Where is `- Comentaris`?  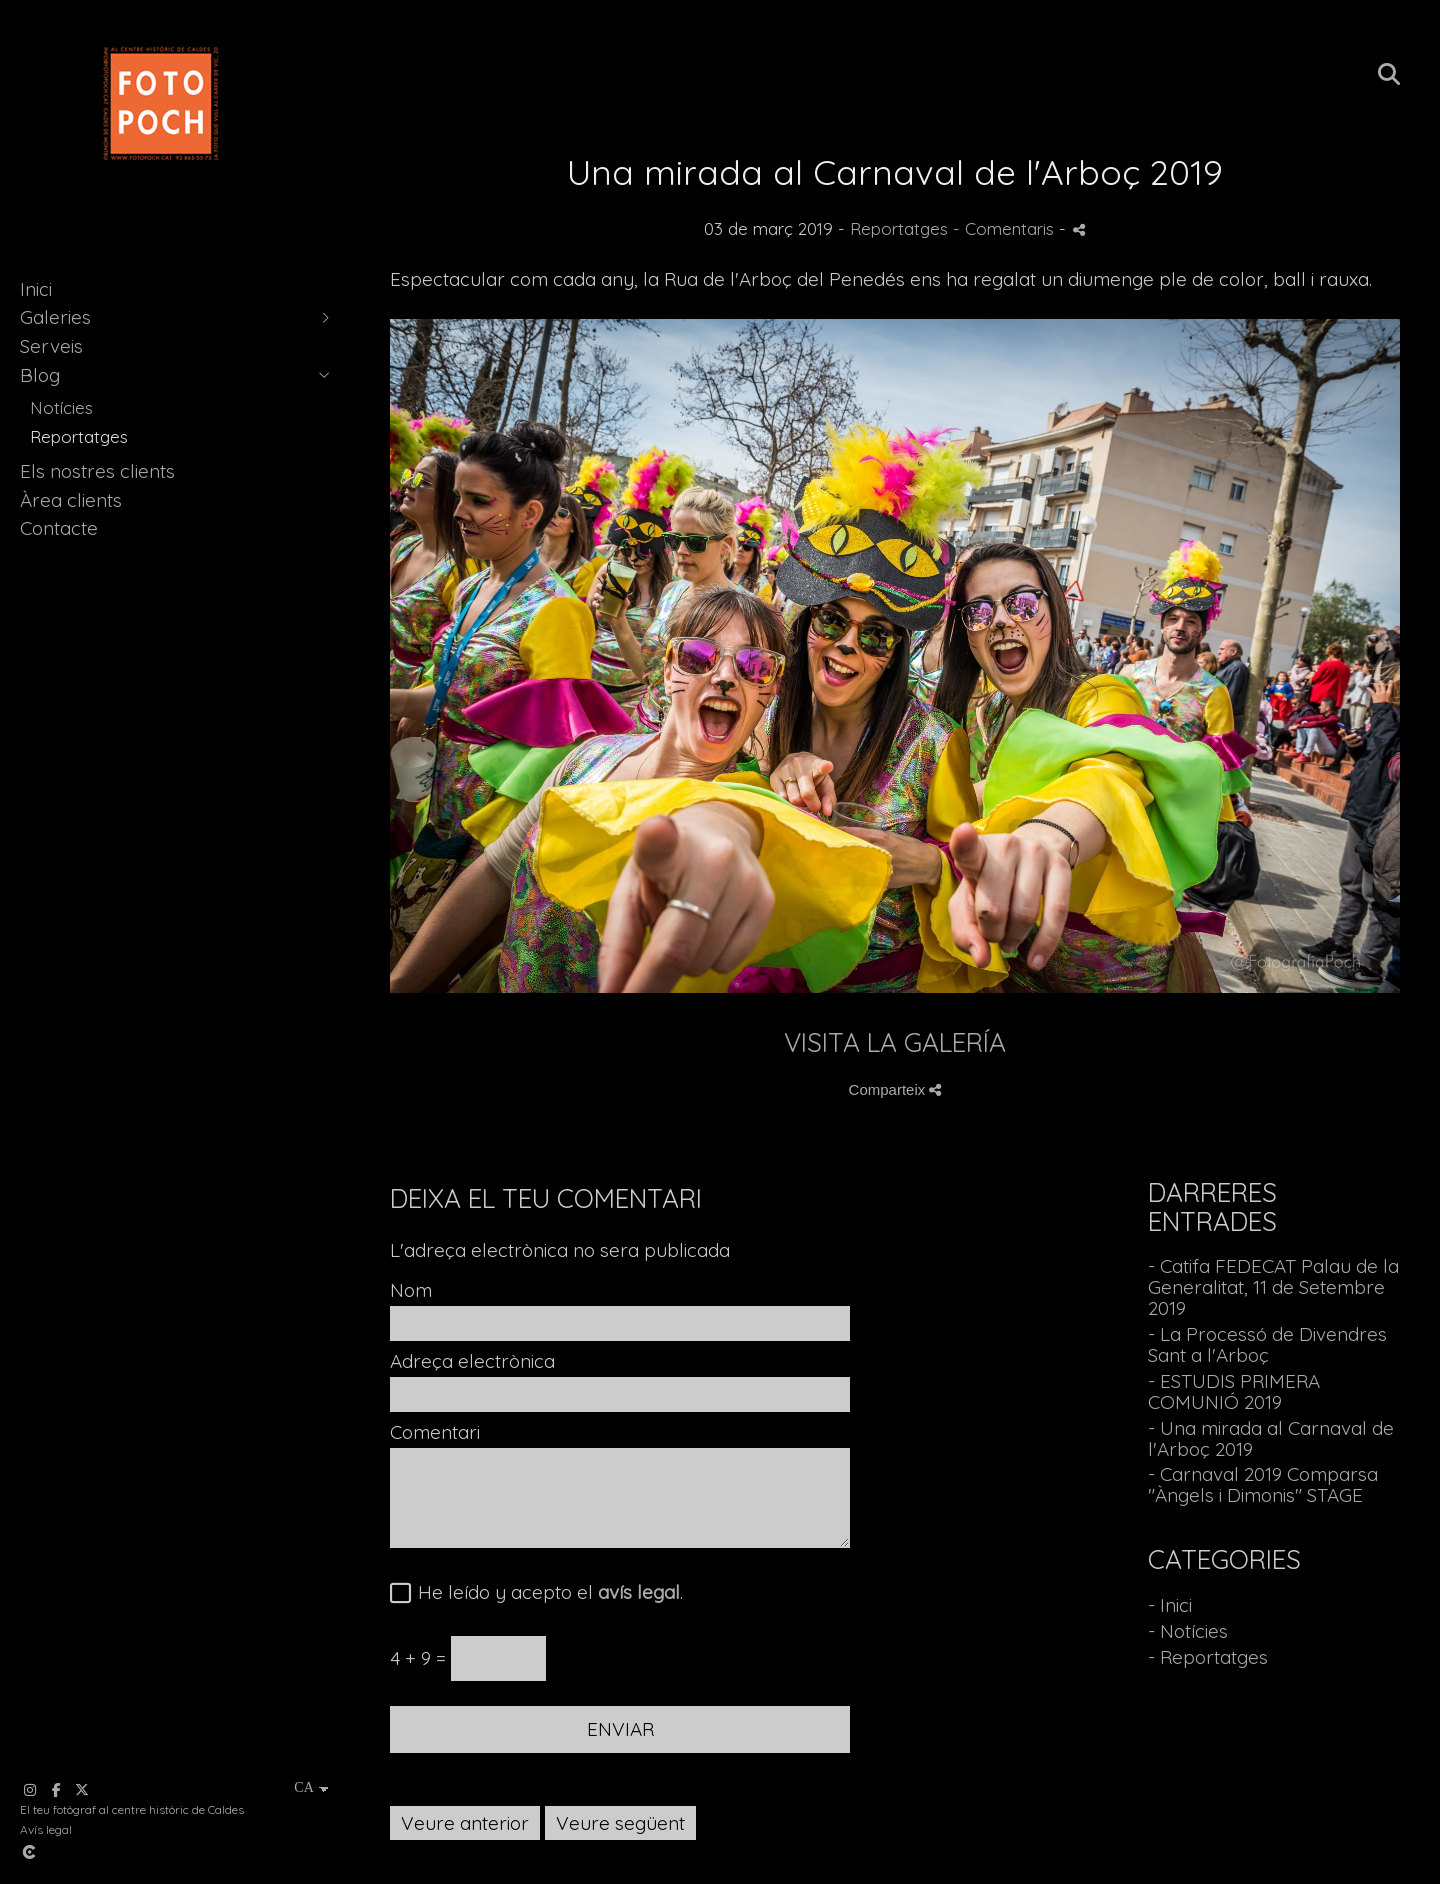
- Comentaris is located at coordinates (1006, 228).